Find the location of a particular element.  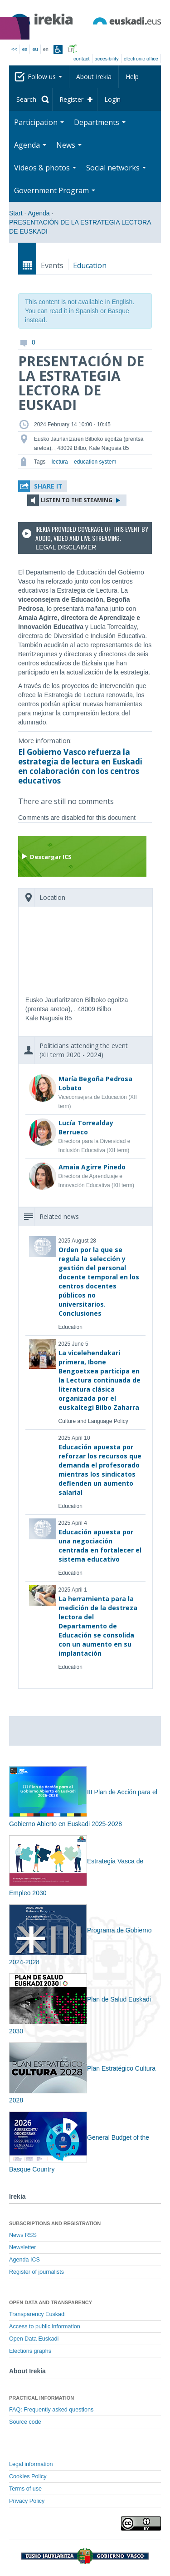

es is located at coordinates (25, 49).